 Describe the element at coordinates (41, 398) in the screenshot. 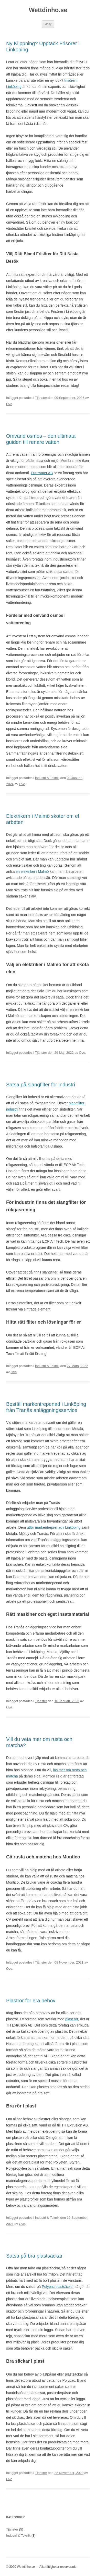

I see `Tjänster` at that location.